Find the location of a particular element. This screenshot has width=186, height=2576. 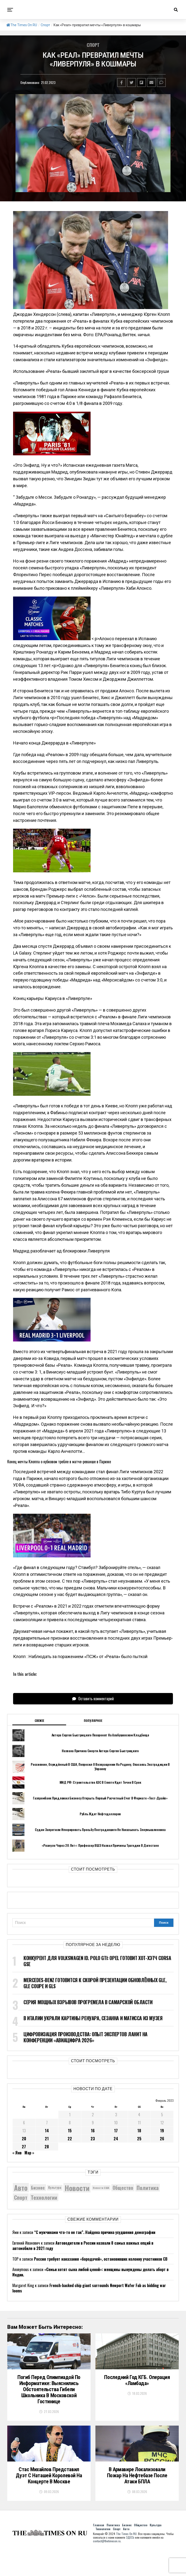

Главная is located at coordinates (98, 2551).